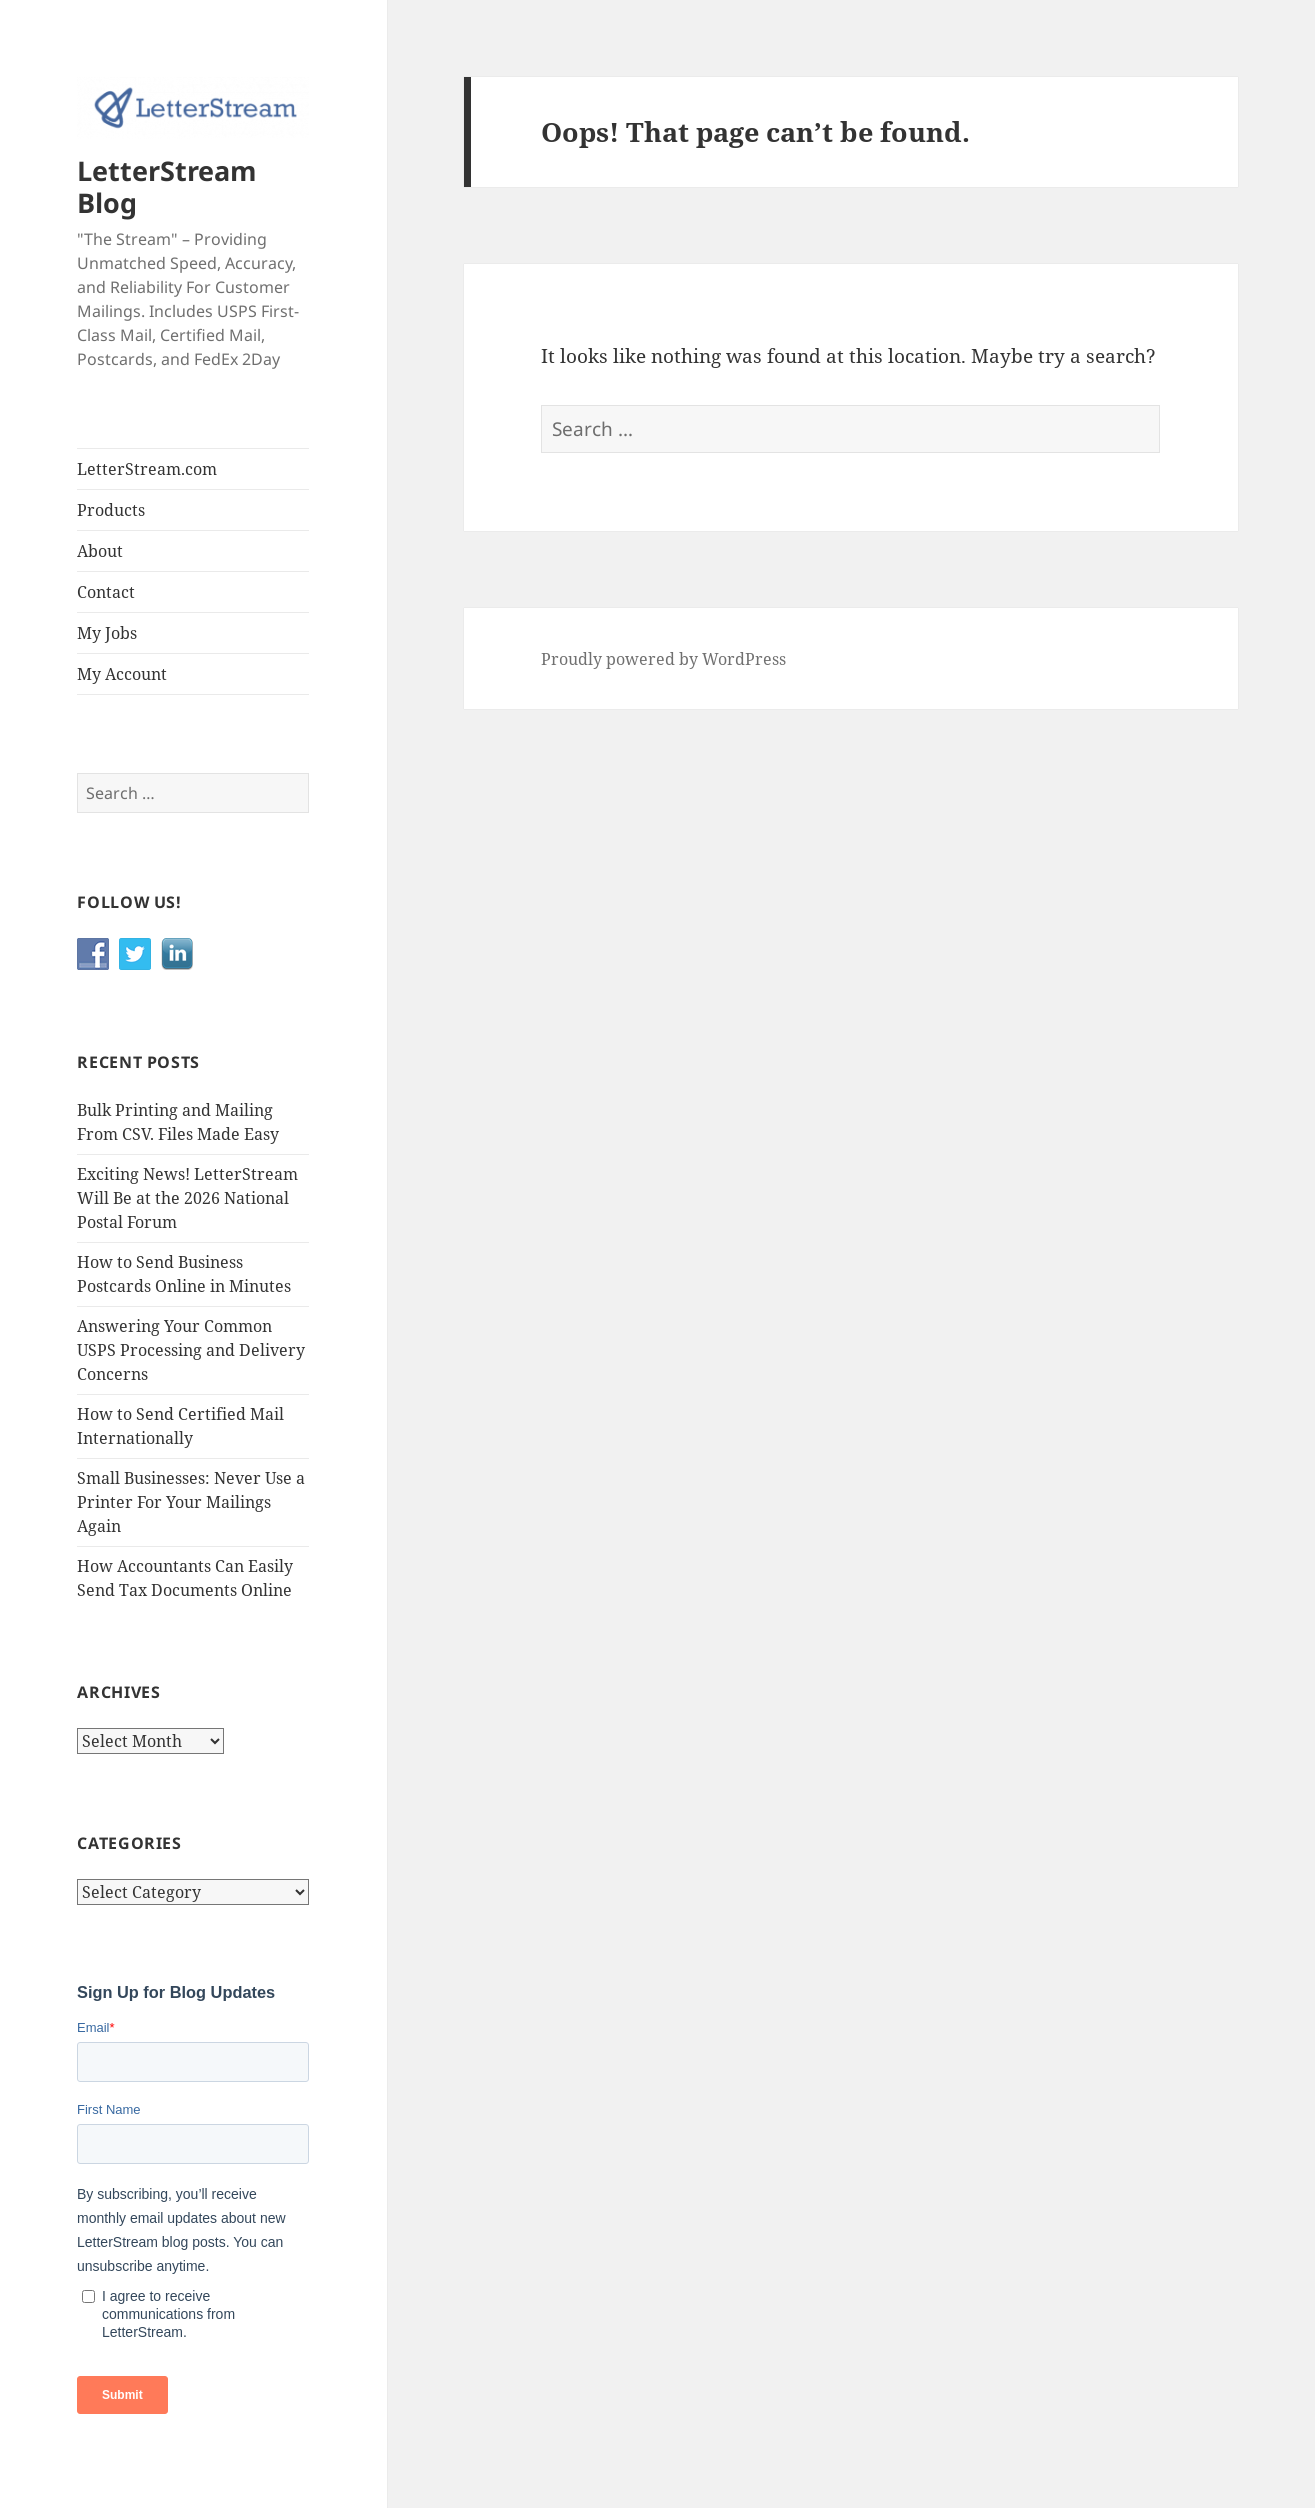  I want to click on LetterStream.com, so click(147, 469).